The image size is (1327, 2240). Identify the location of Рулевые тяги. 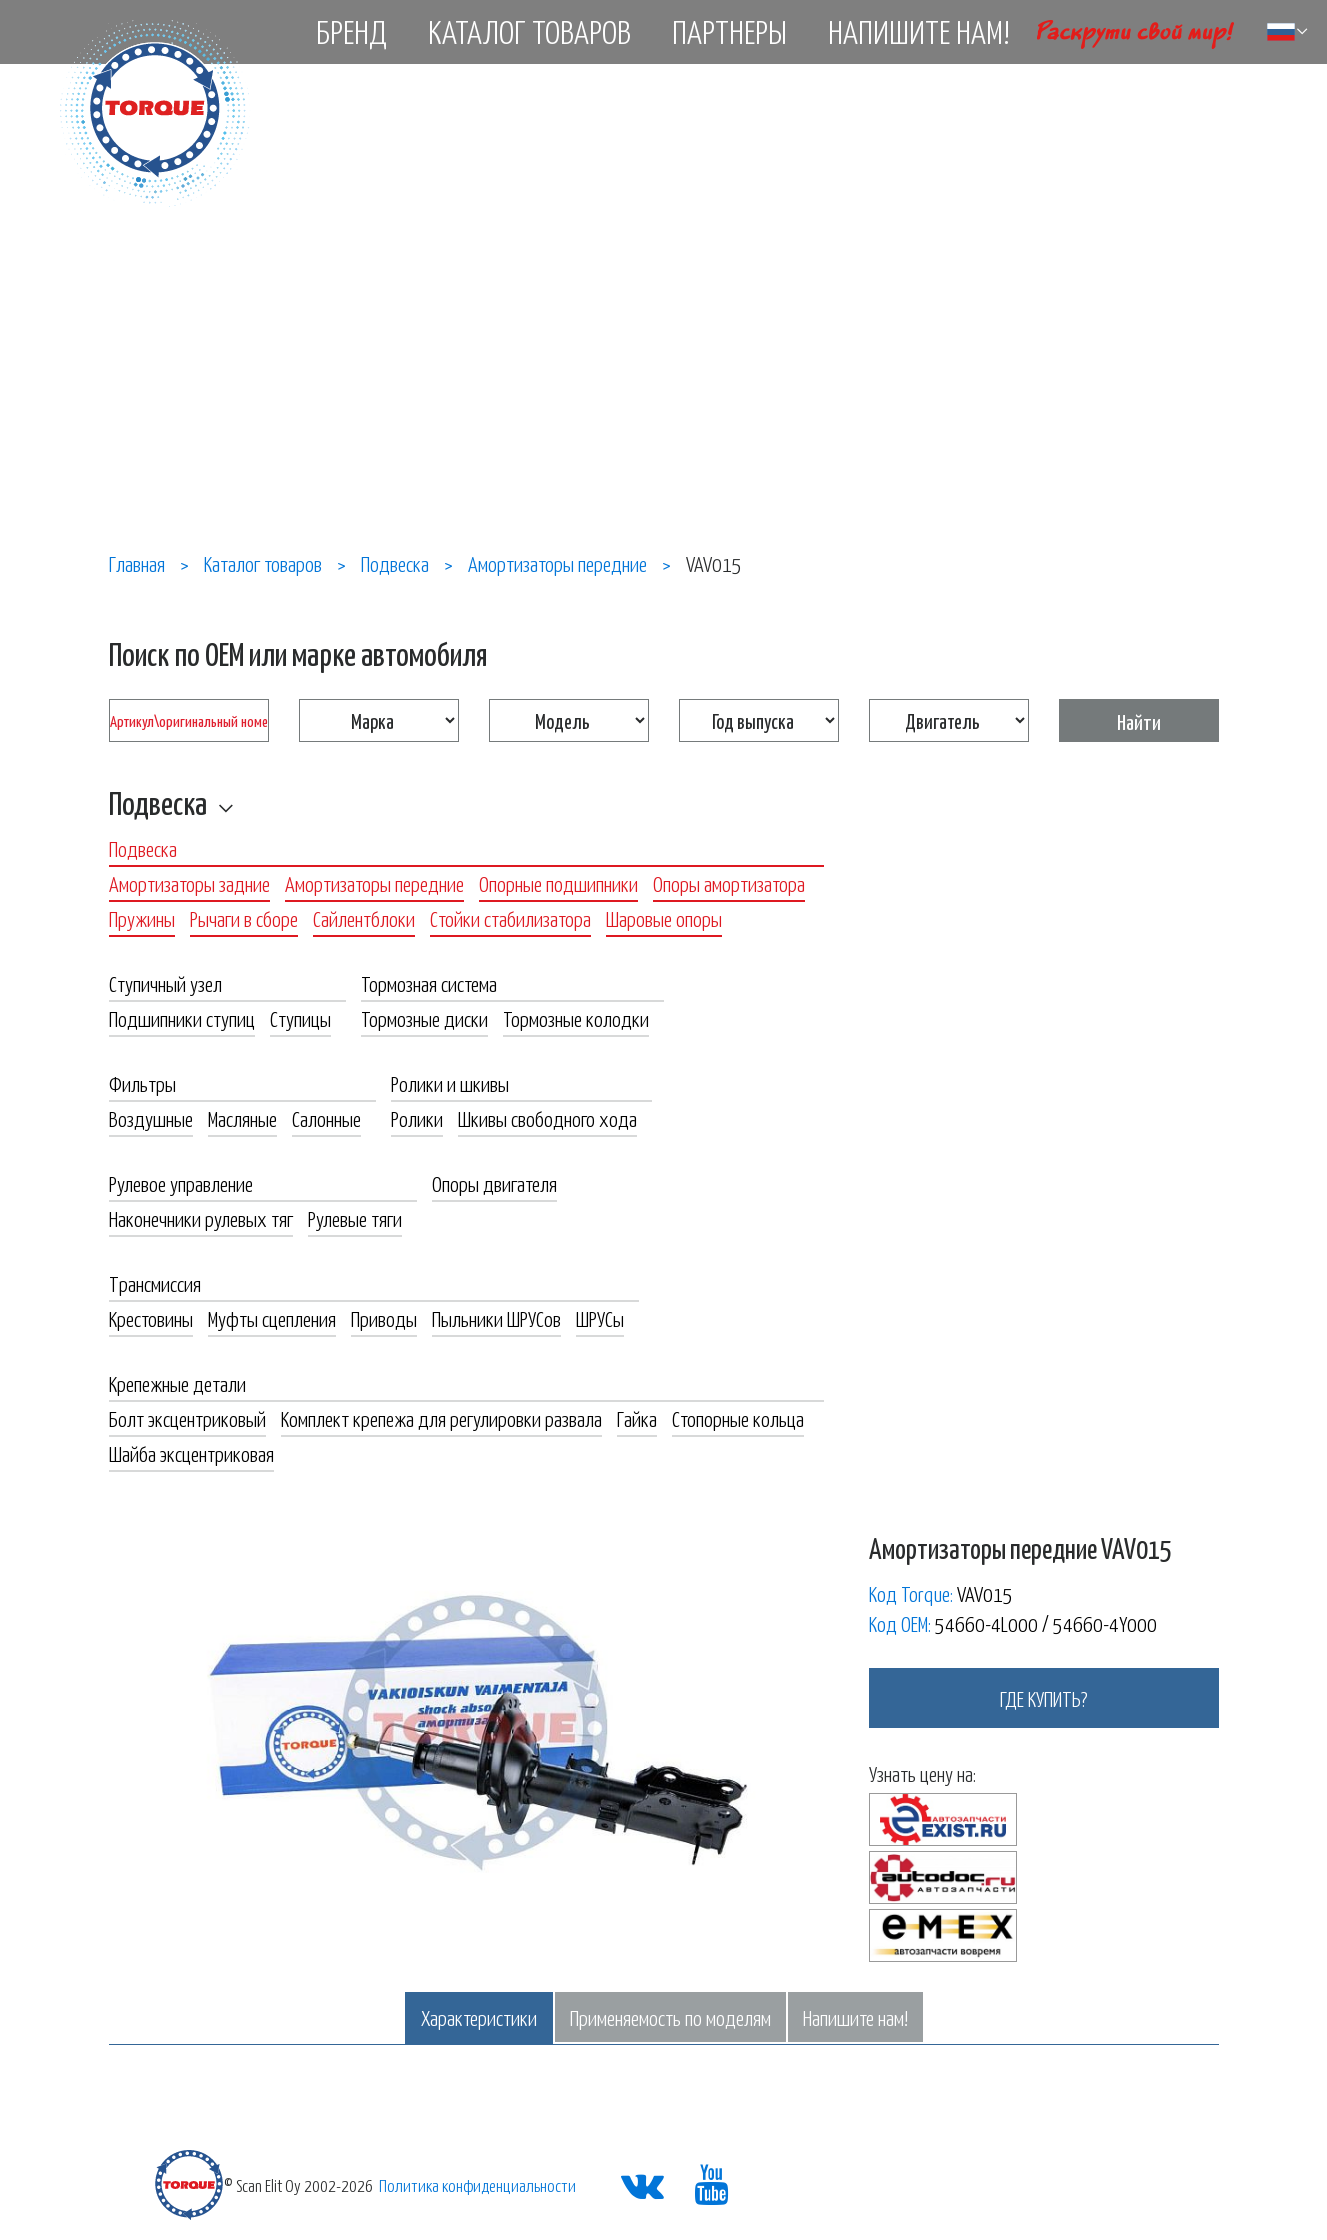
(355, 1218).